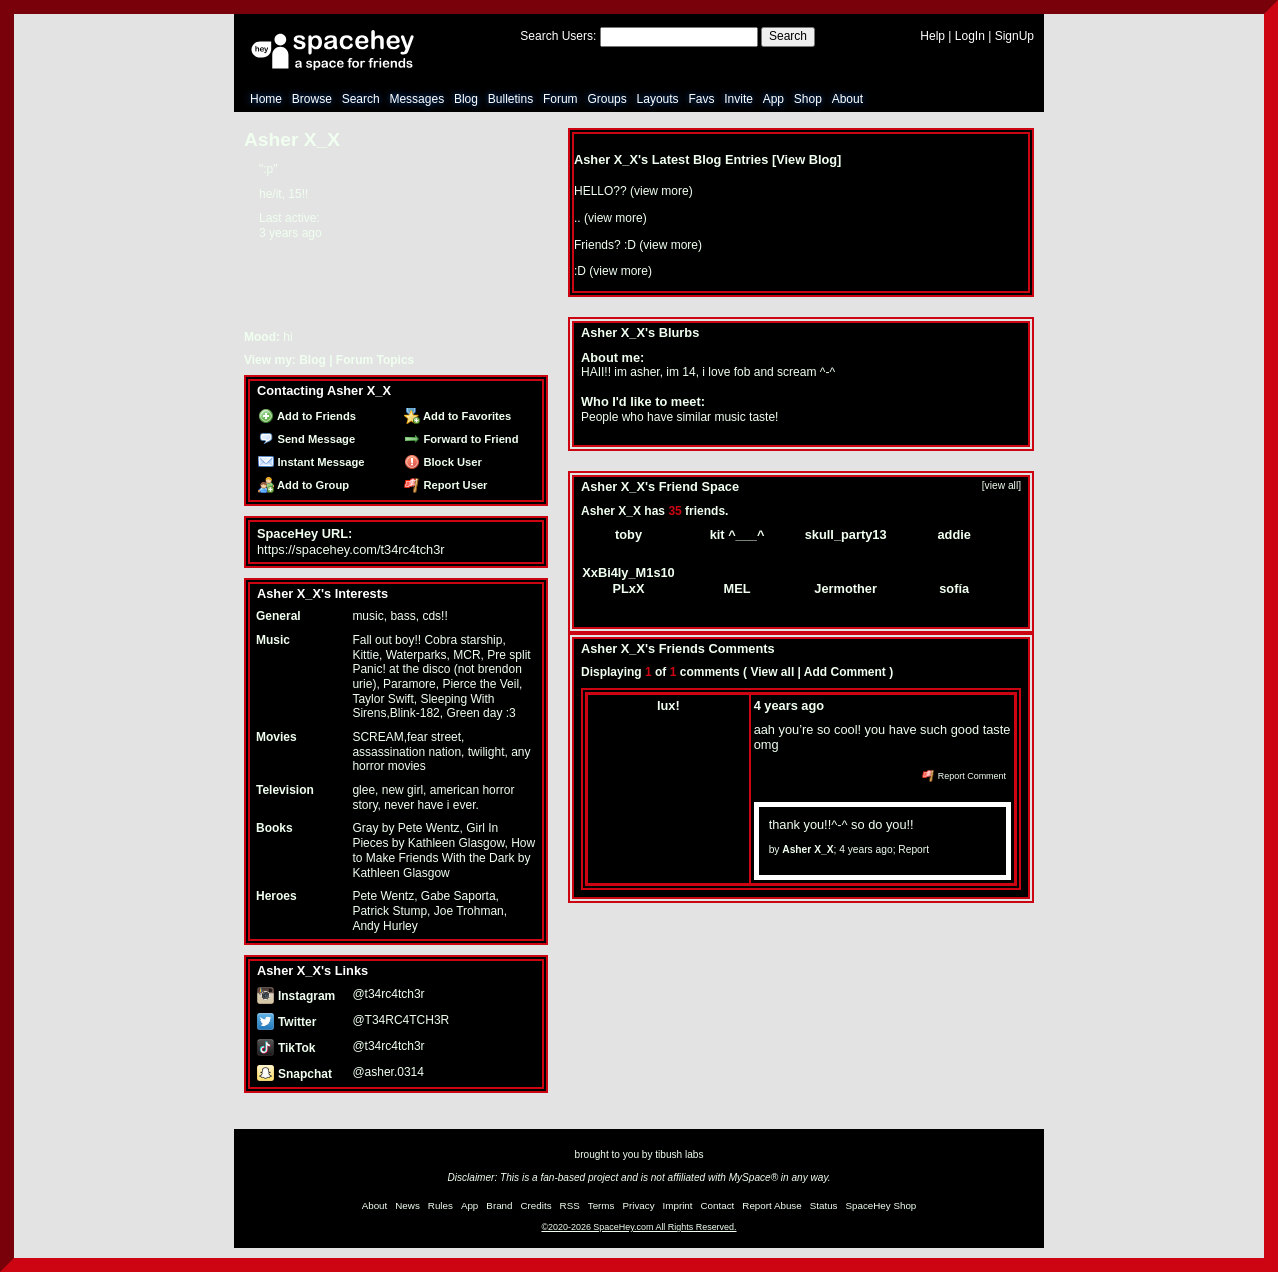  Describe the element at coordinates (536, 1205) in the screenshot. I see `Credits` at that location.